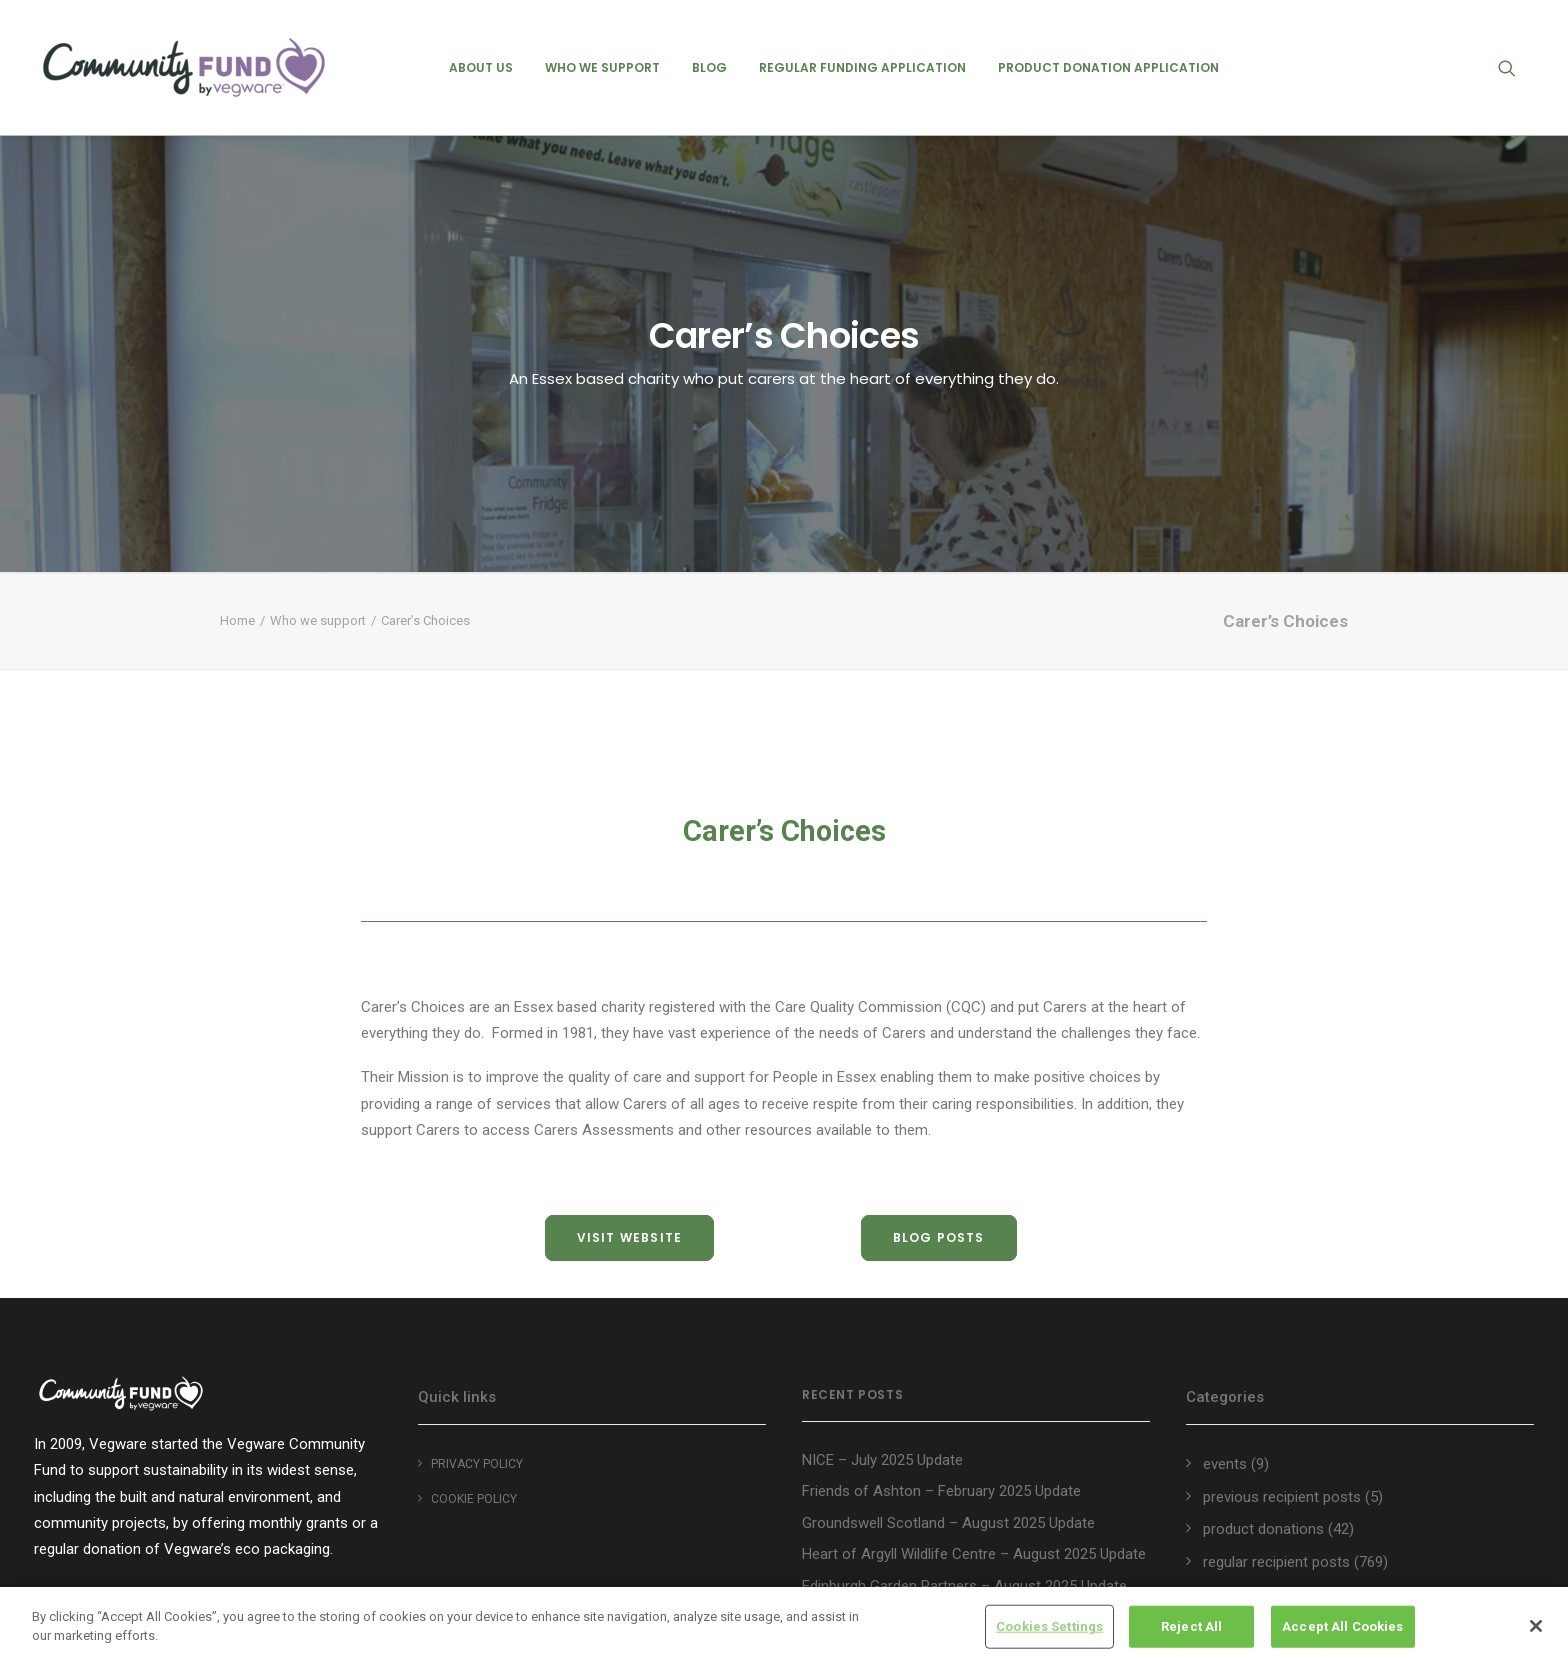  I want to click on Edinburgh Garden Partners – August 2025 Update, so click(964, 1586).